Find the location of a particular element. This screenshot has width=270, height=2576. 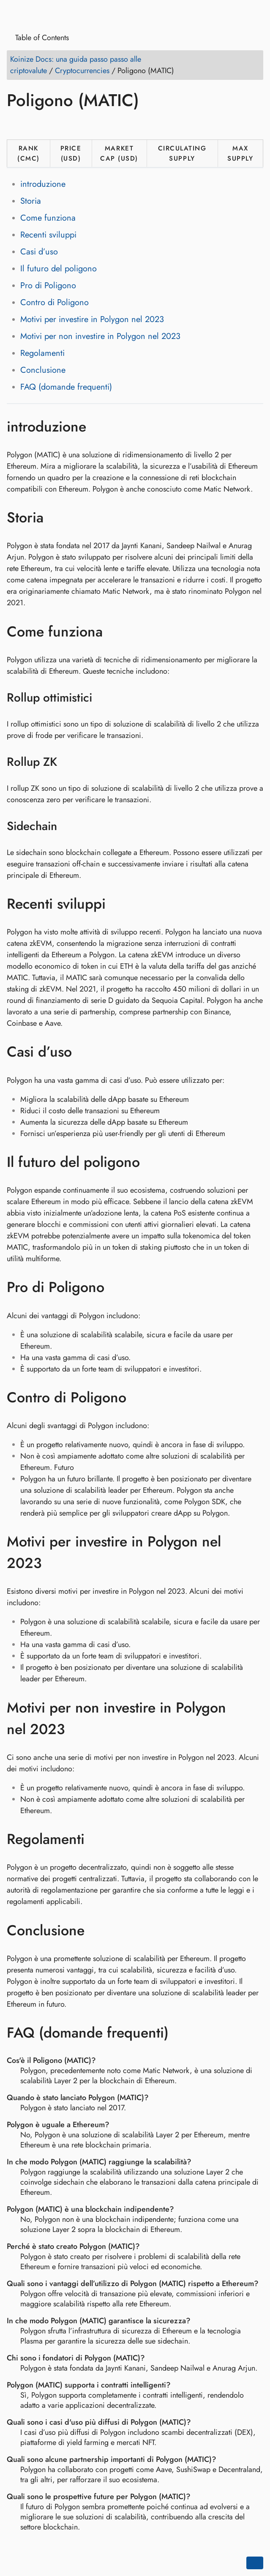

[Share on Reddit] is located at coordinates (63, 125).